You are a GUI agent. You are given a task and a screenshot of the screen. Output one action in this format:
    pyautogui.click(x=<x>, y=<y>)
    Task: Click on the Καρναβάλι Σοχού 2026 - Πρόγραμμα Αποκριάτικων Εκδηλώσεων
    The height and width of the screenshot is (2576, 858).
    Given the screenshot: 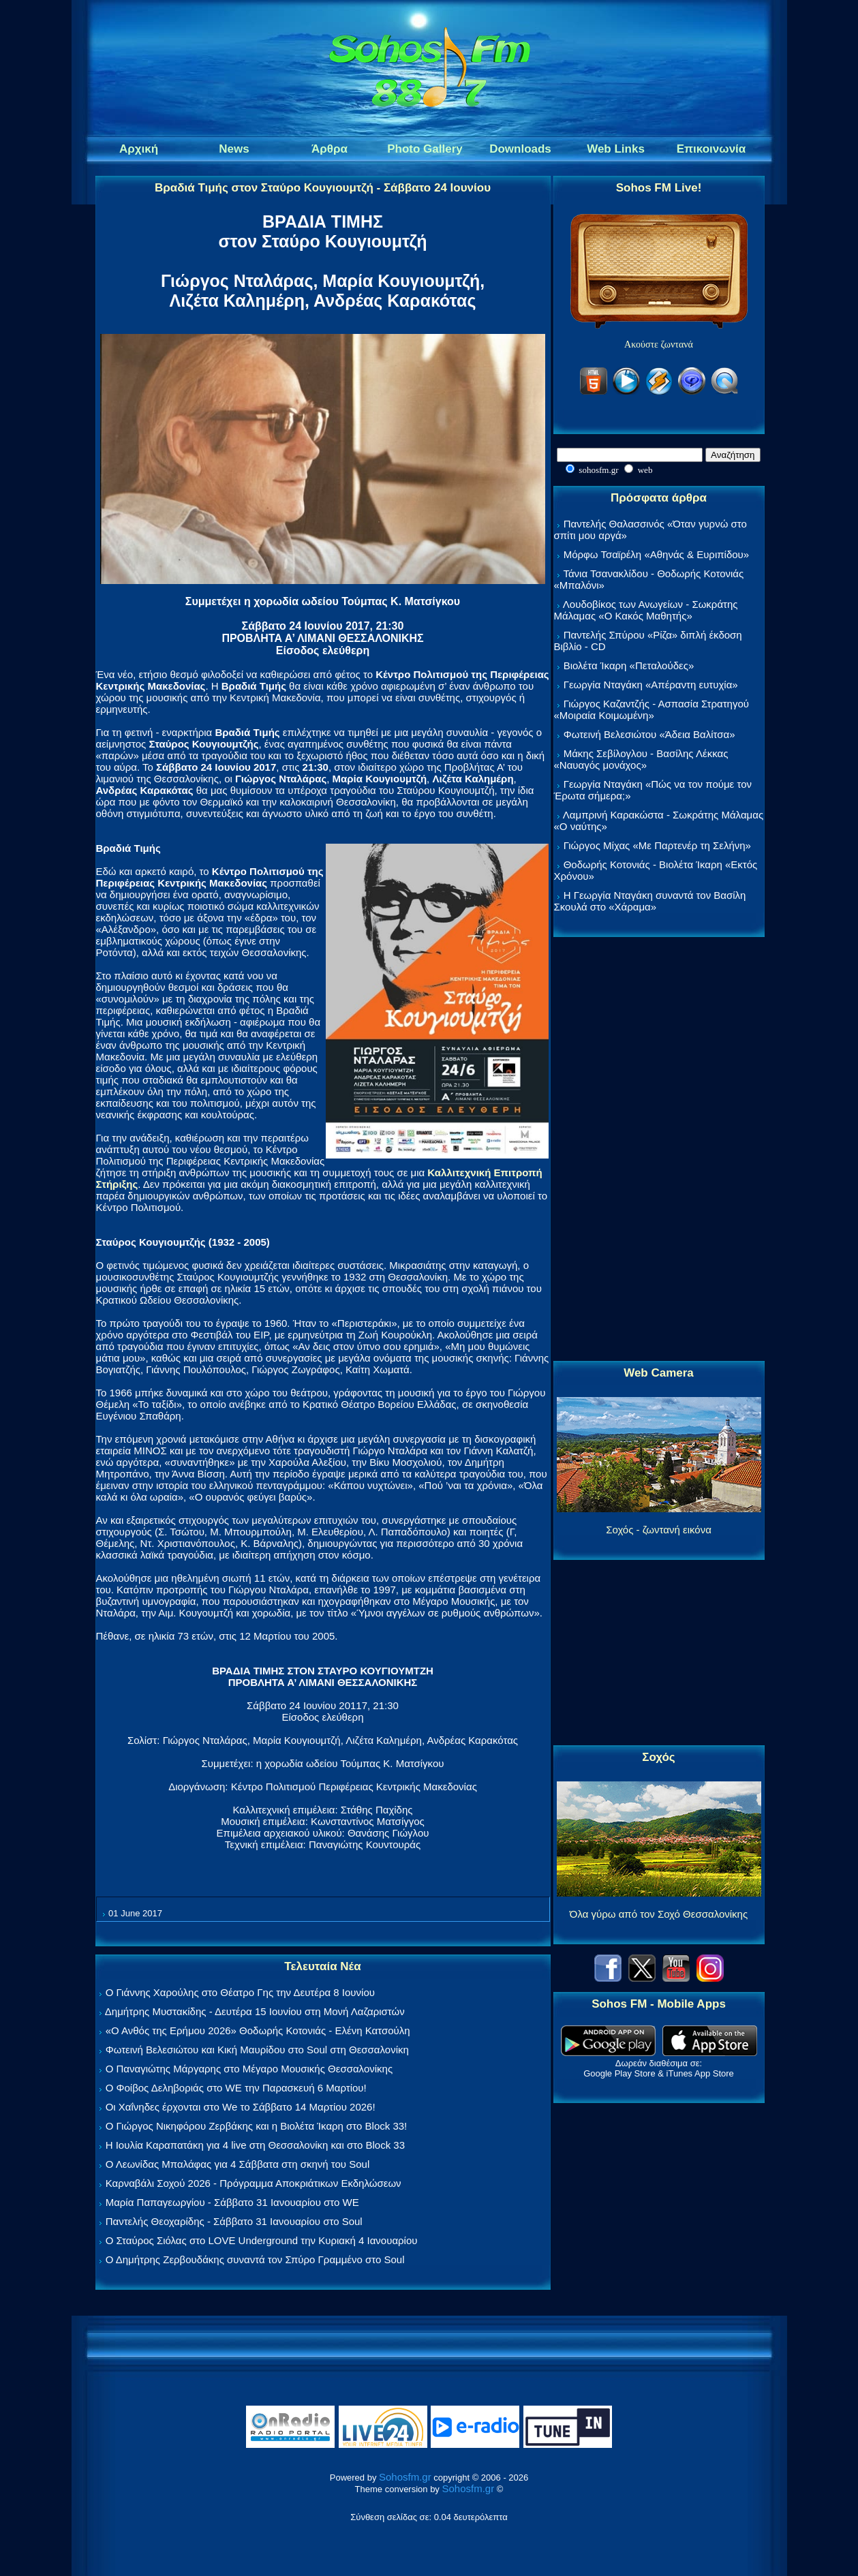 What is the action you would take?
    pyautogui.click(x=253, y=2183)
    